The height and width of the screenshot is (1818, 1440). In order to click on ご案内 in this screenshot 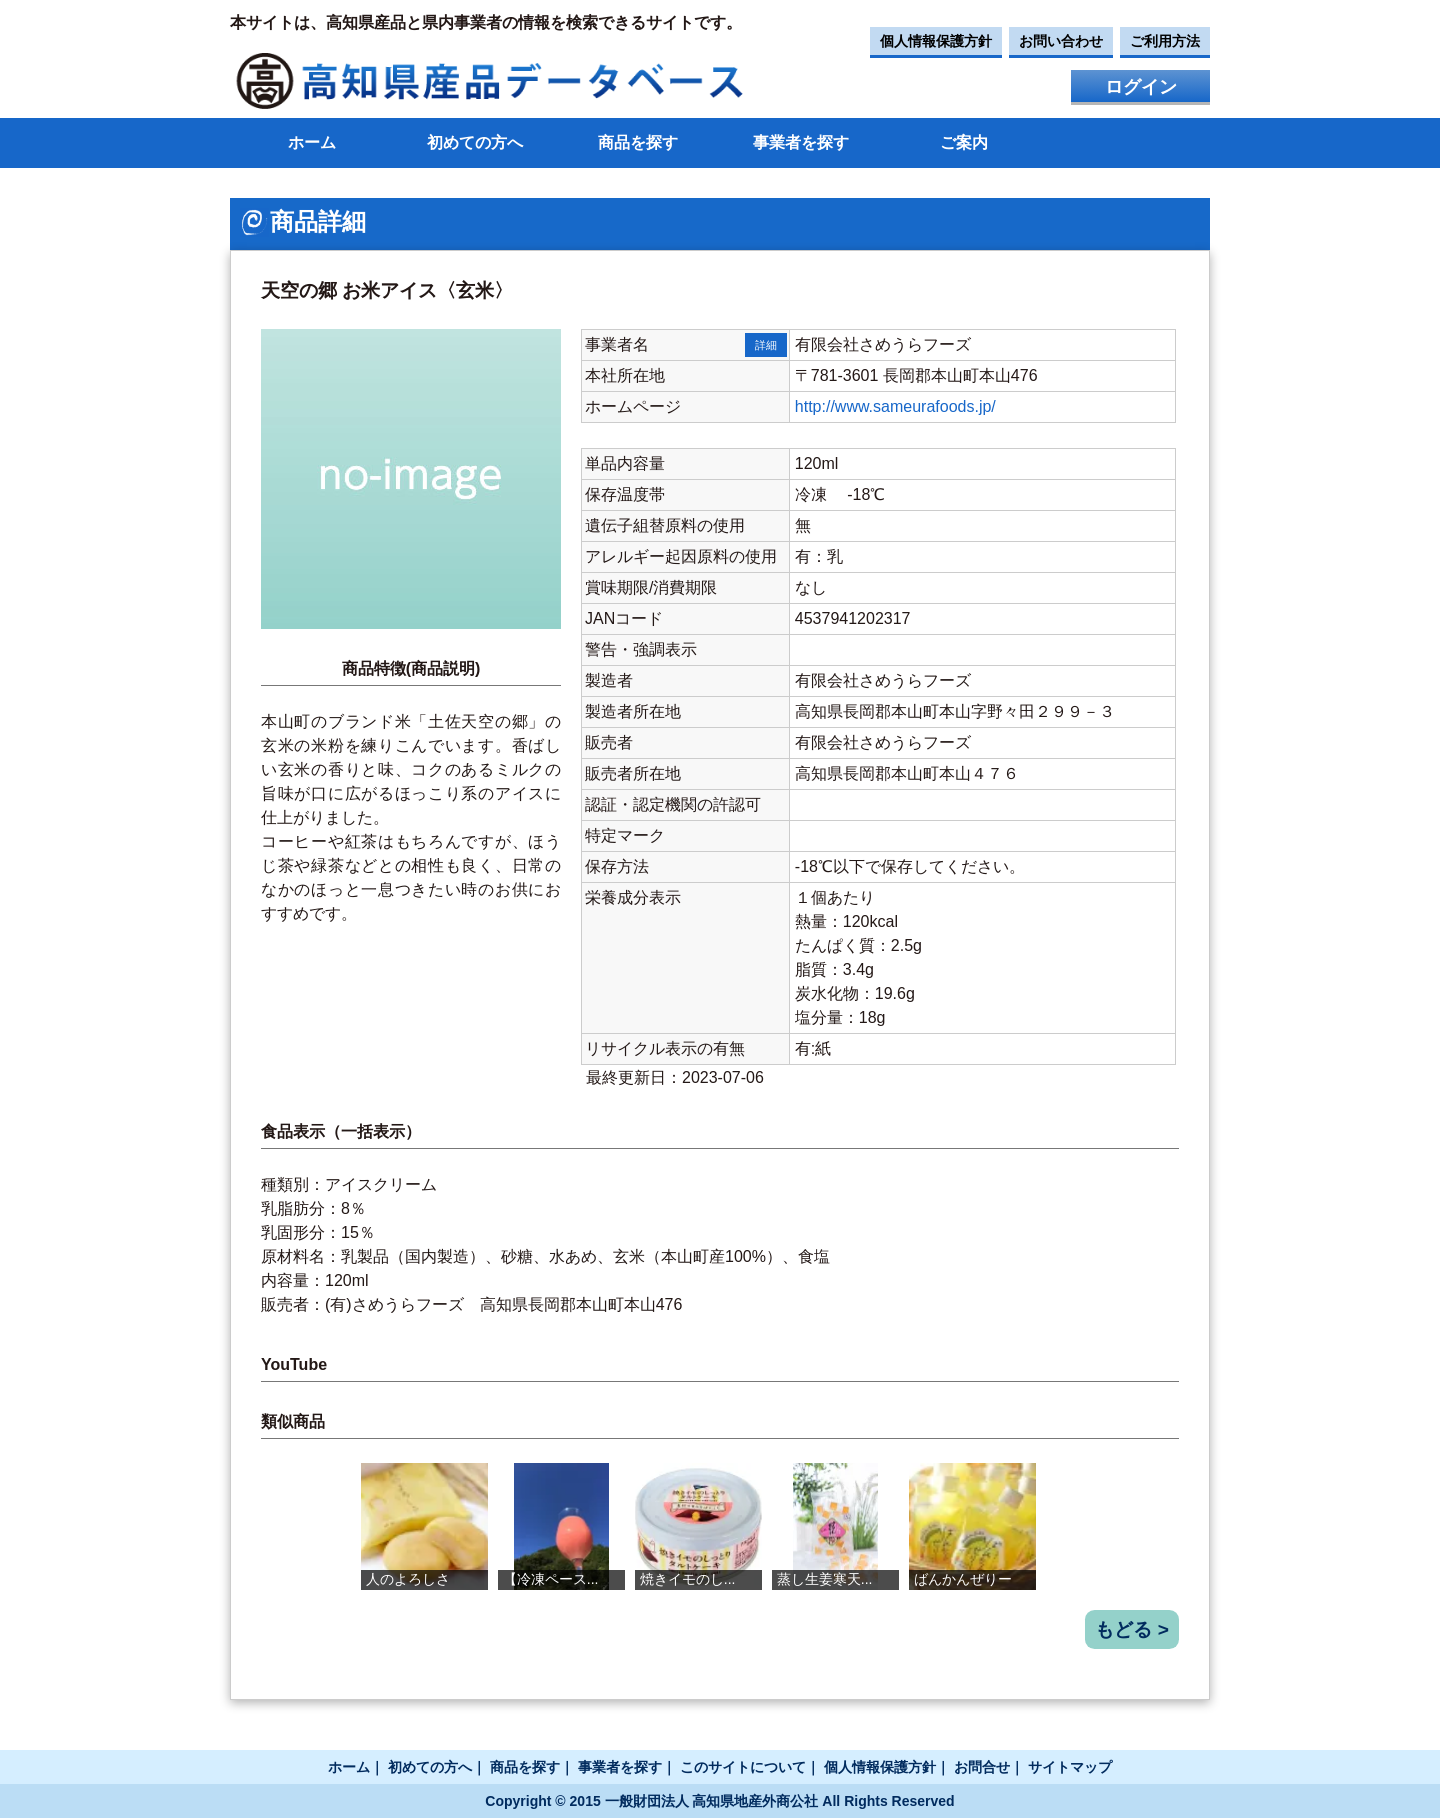, I will do `click(964, 142)`.